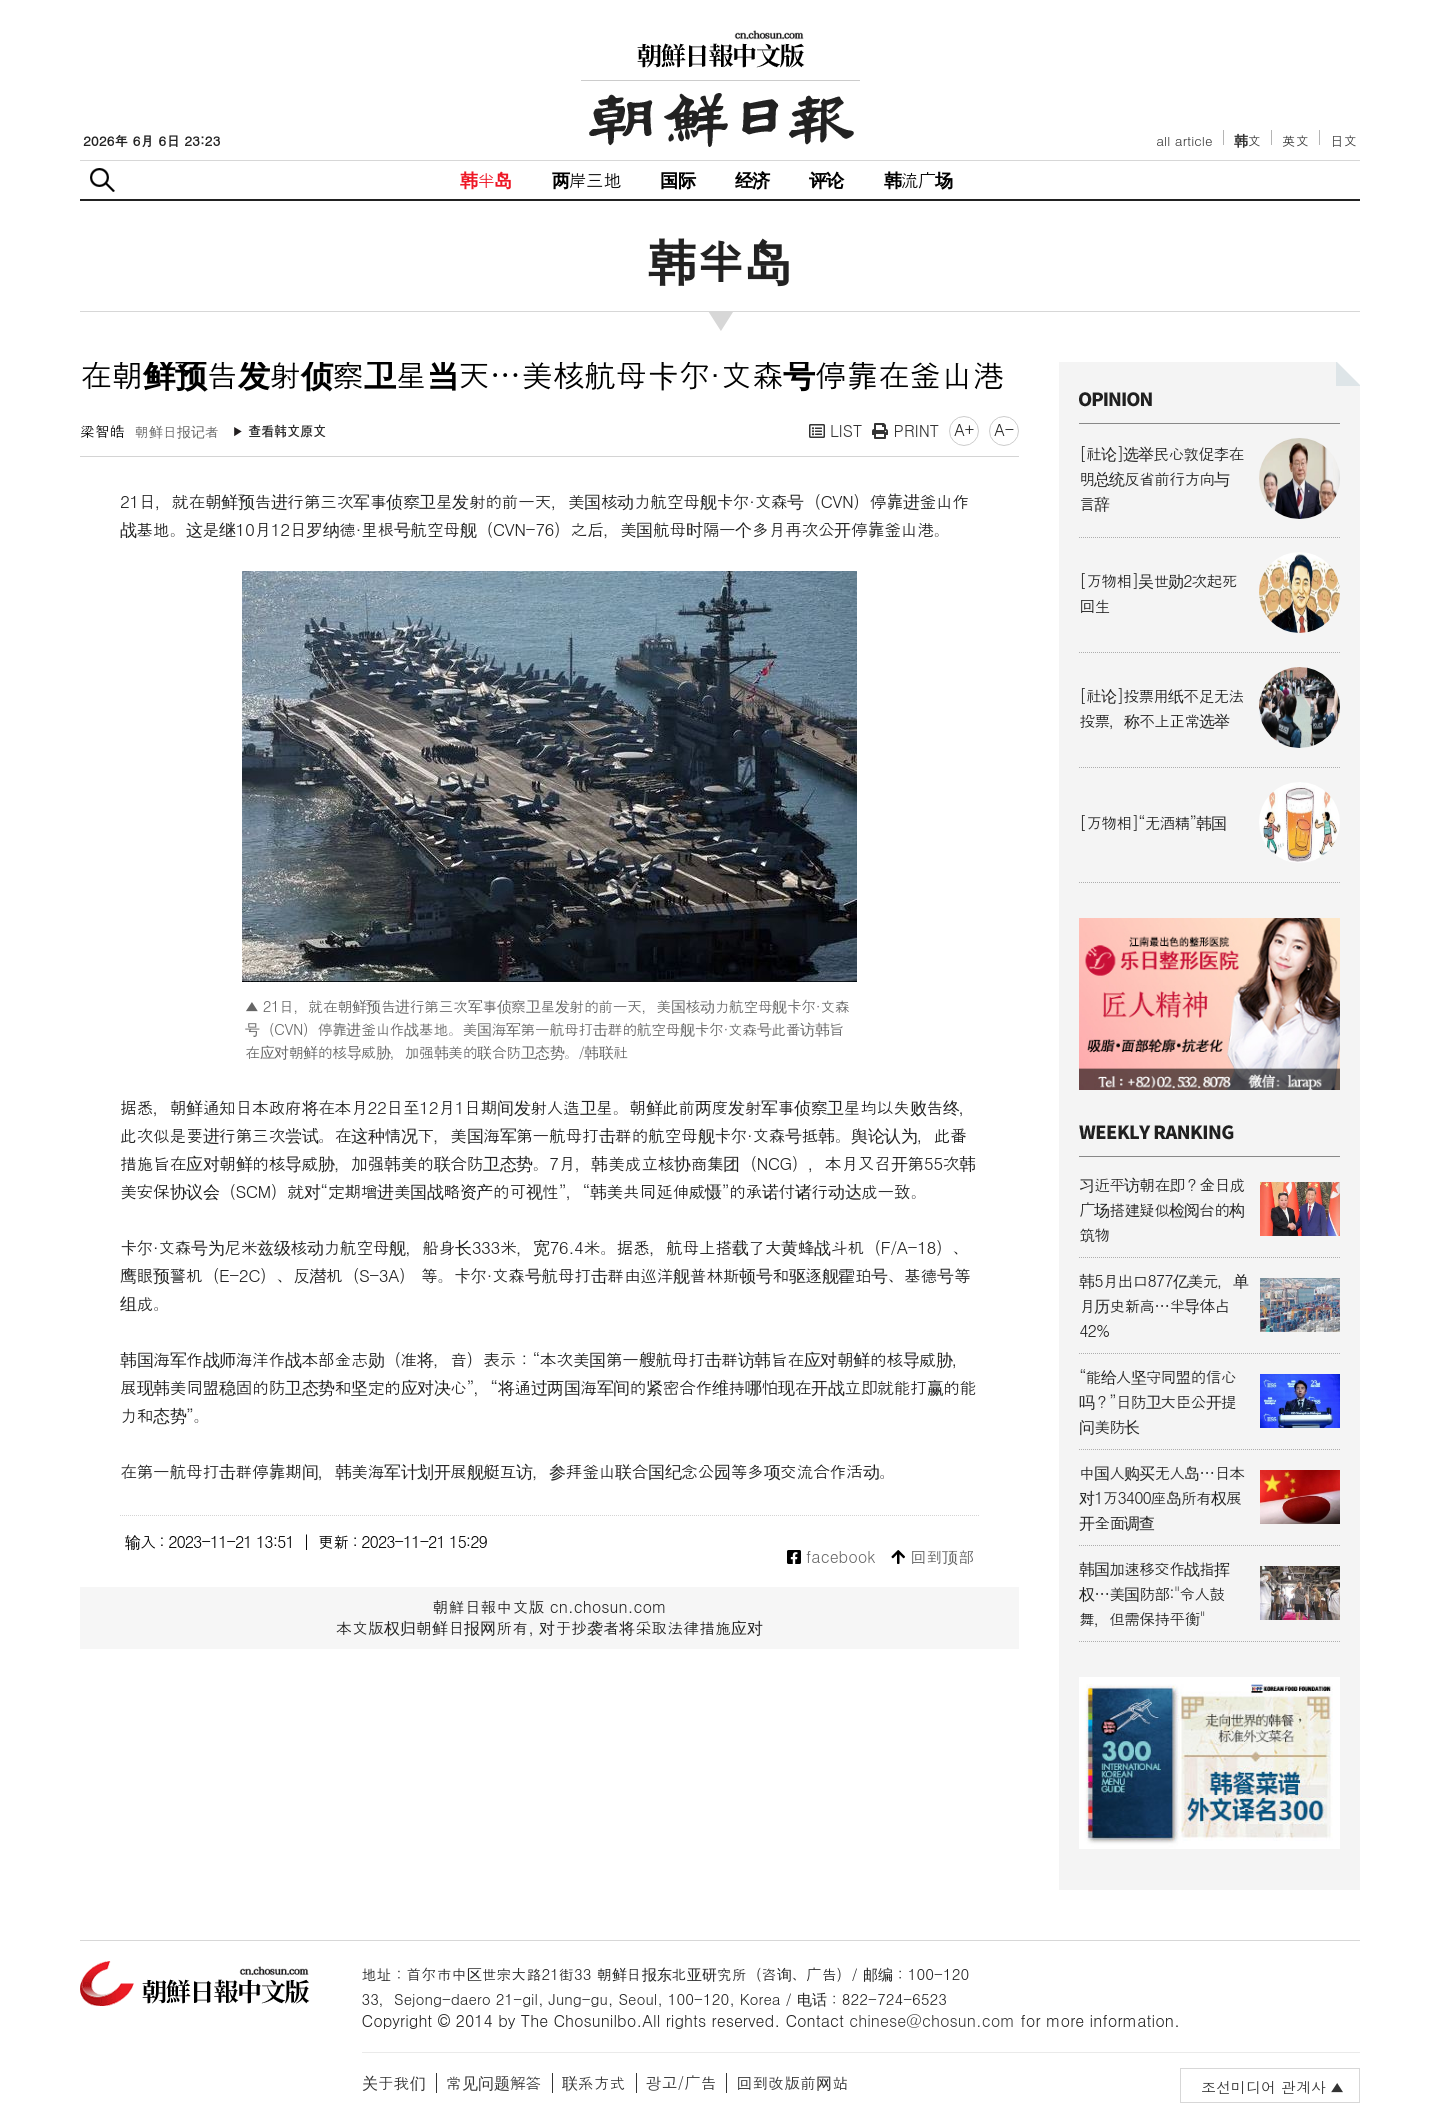  I want to click on facebook, so click(831, 1557).